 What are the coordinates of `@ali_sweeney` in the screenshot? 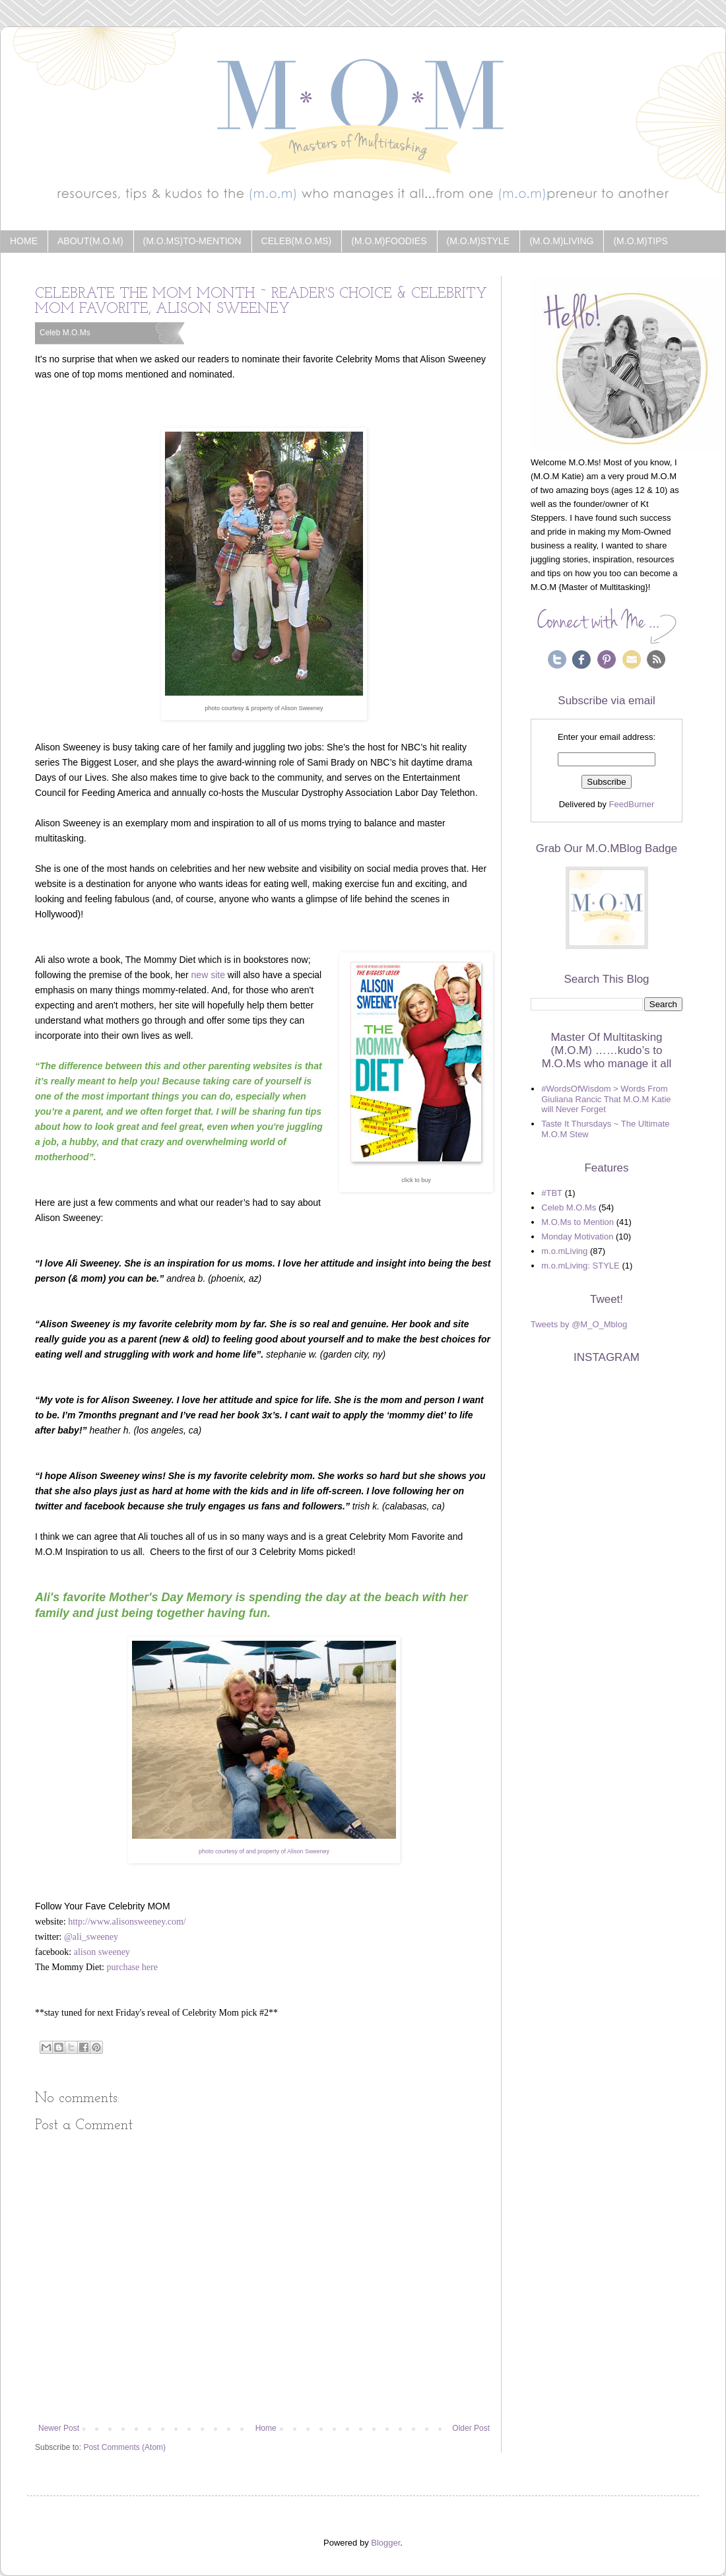 It's located at (91, 1937).